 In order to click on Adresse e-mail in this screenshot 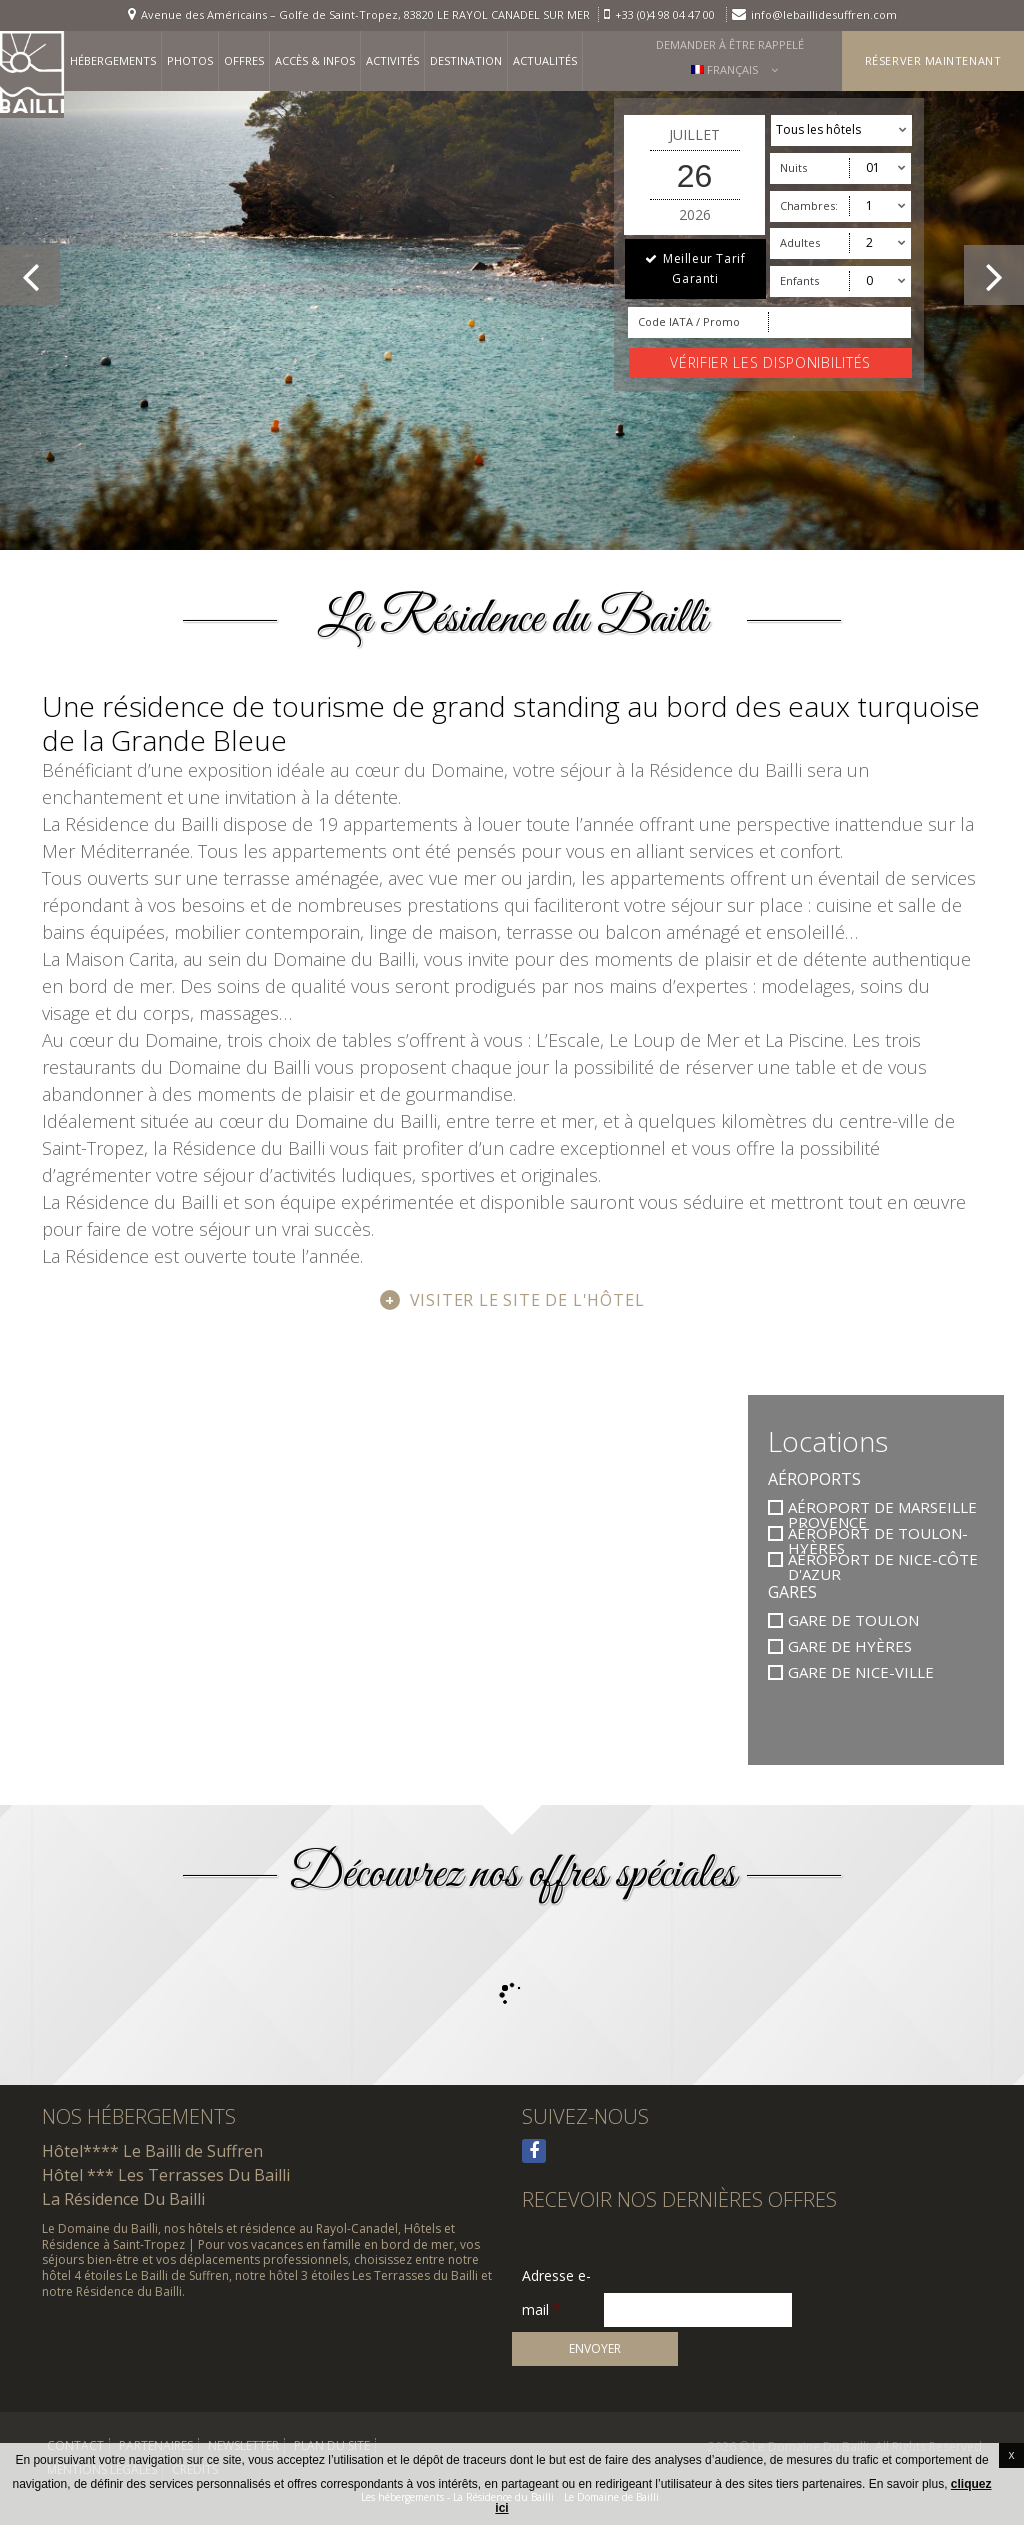, I will do `click(556, 2277)`.